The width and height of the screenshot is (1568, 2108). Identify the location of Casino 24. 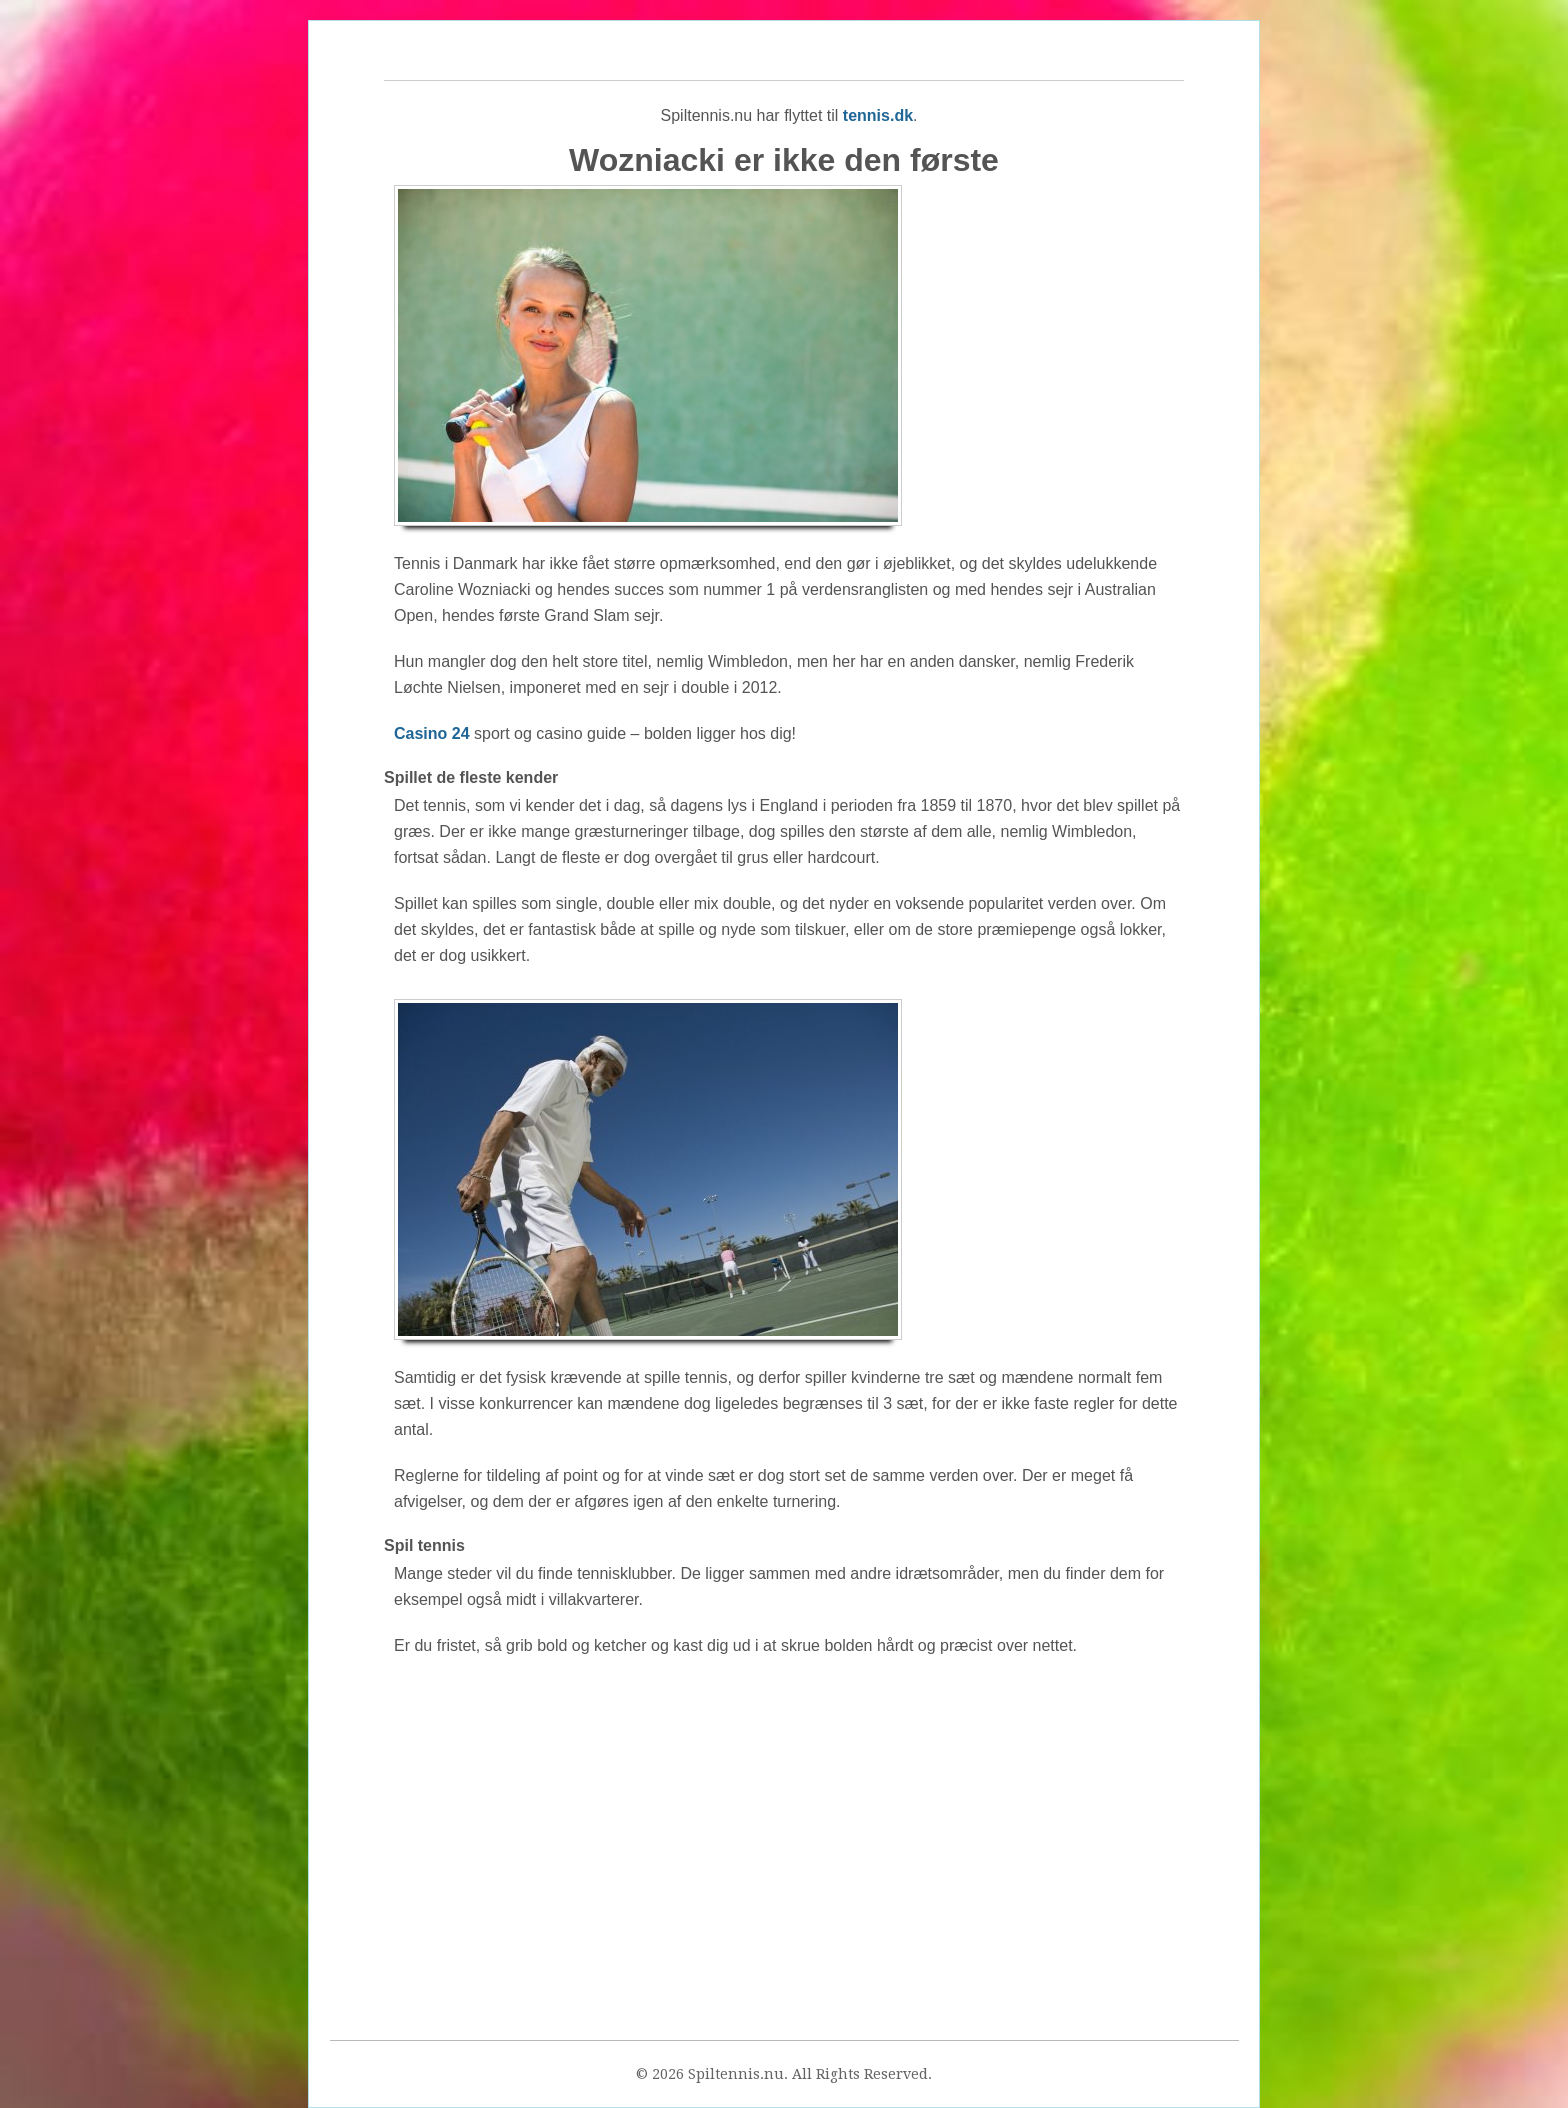
(432, 733).